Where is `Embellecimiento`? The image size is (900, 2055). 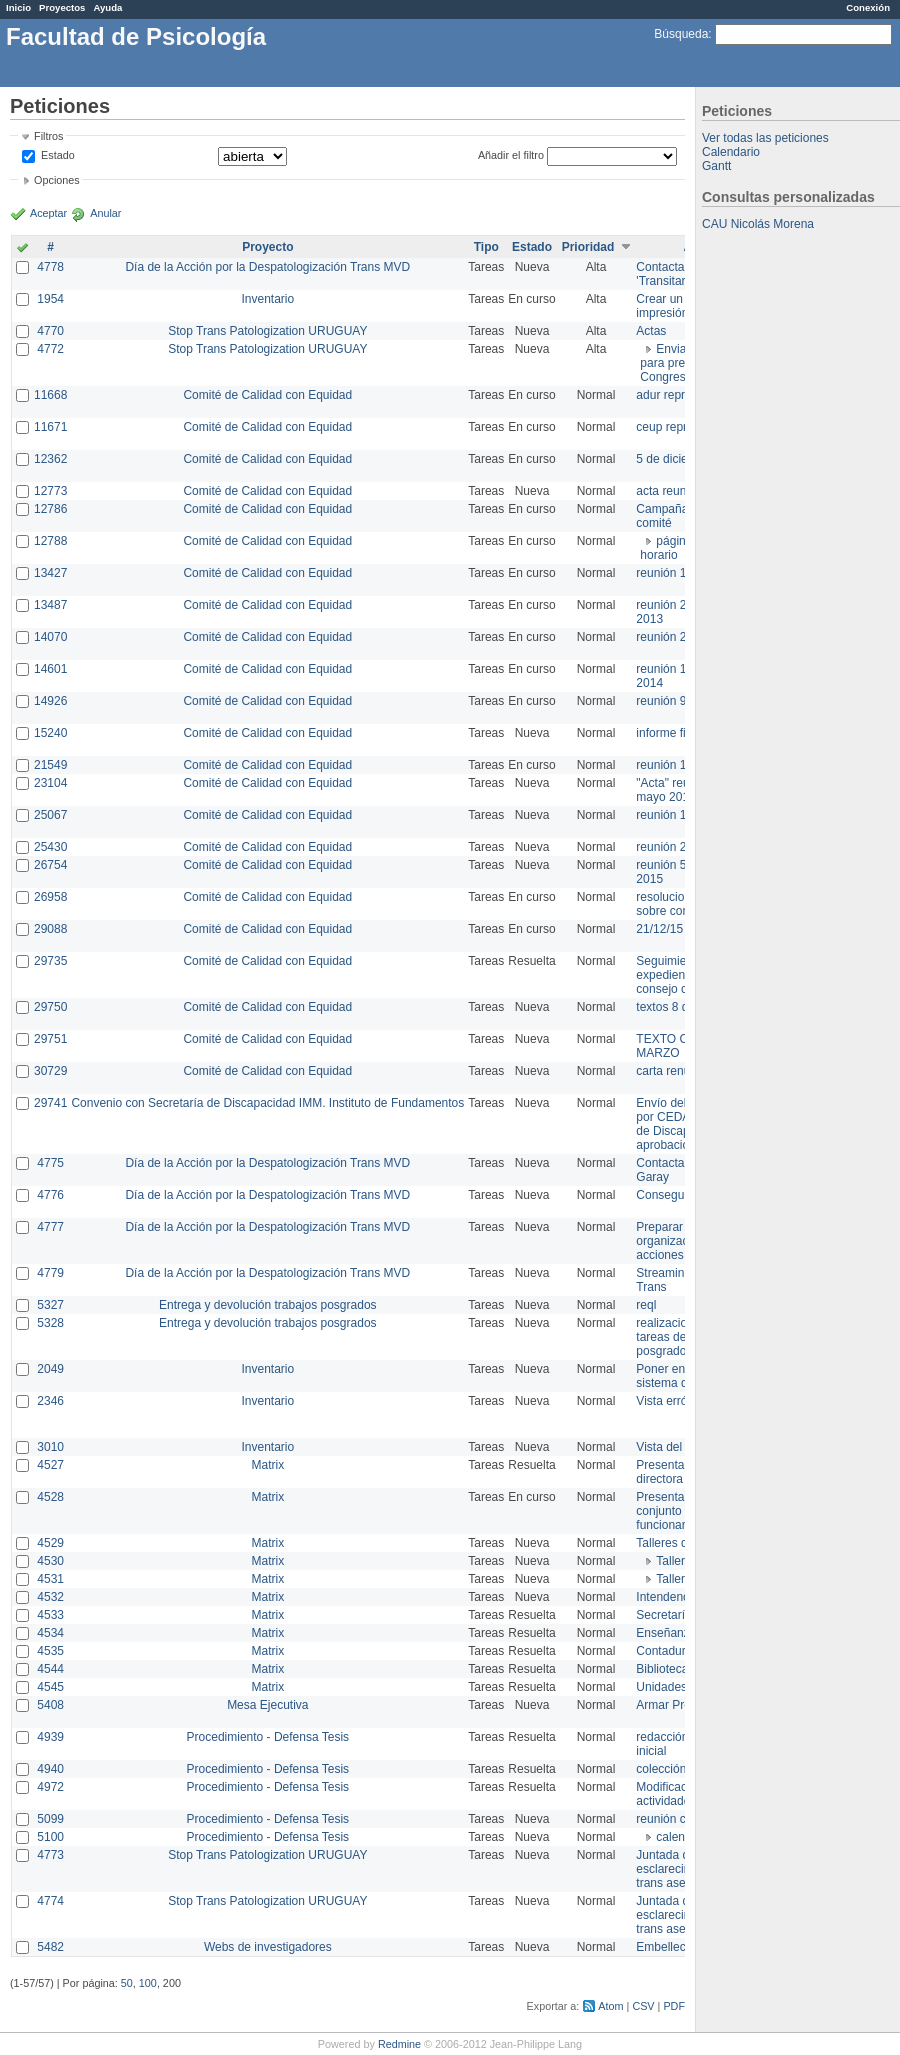 Embellecimiento is located at coordinates (680, 1947).